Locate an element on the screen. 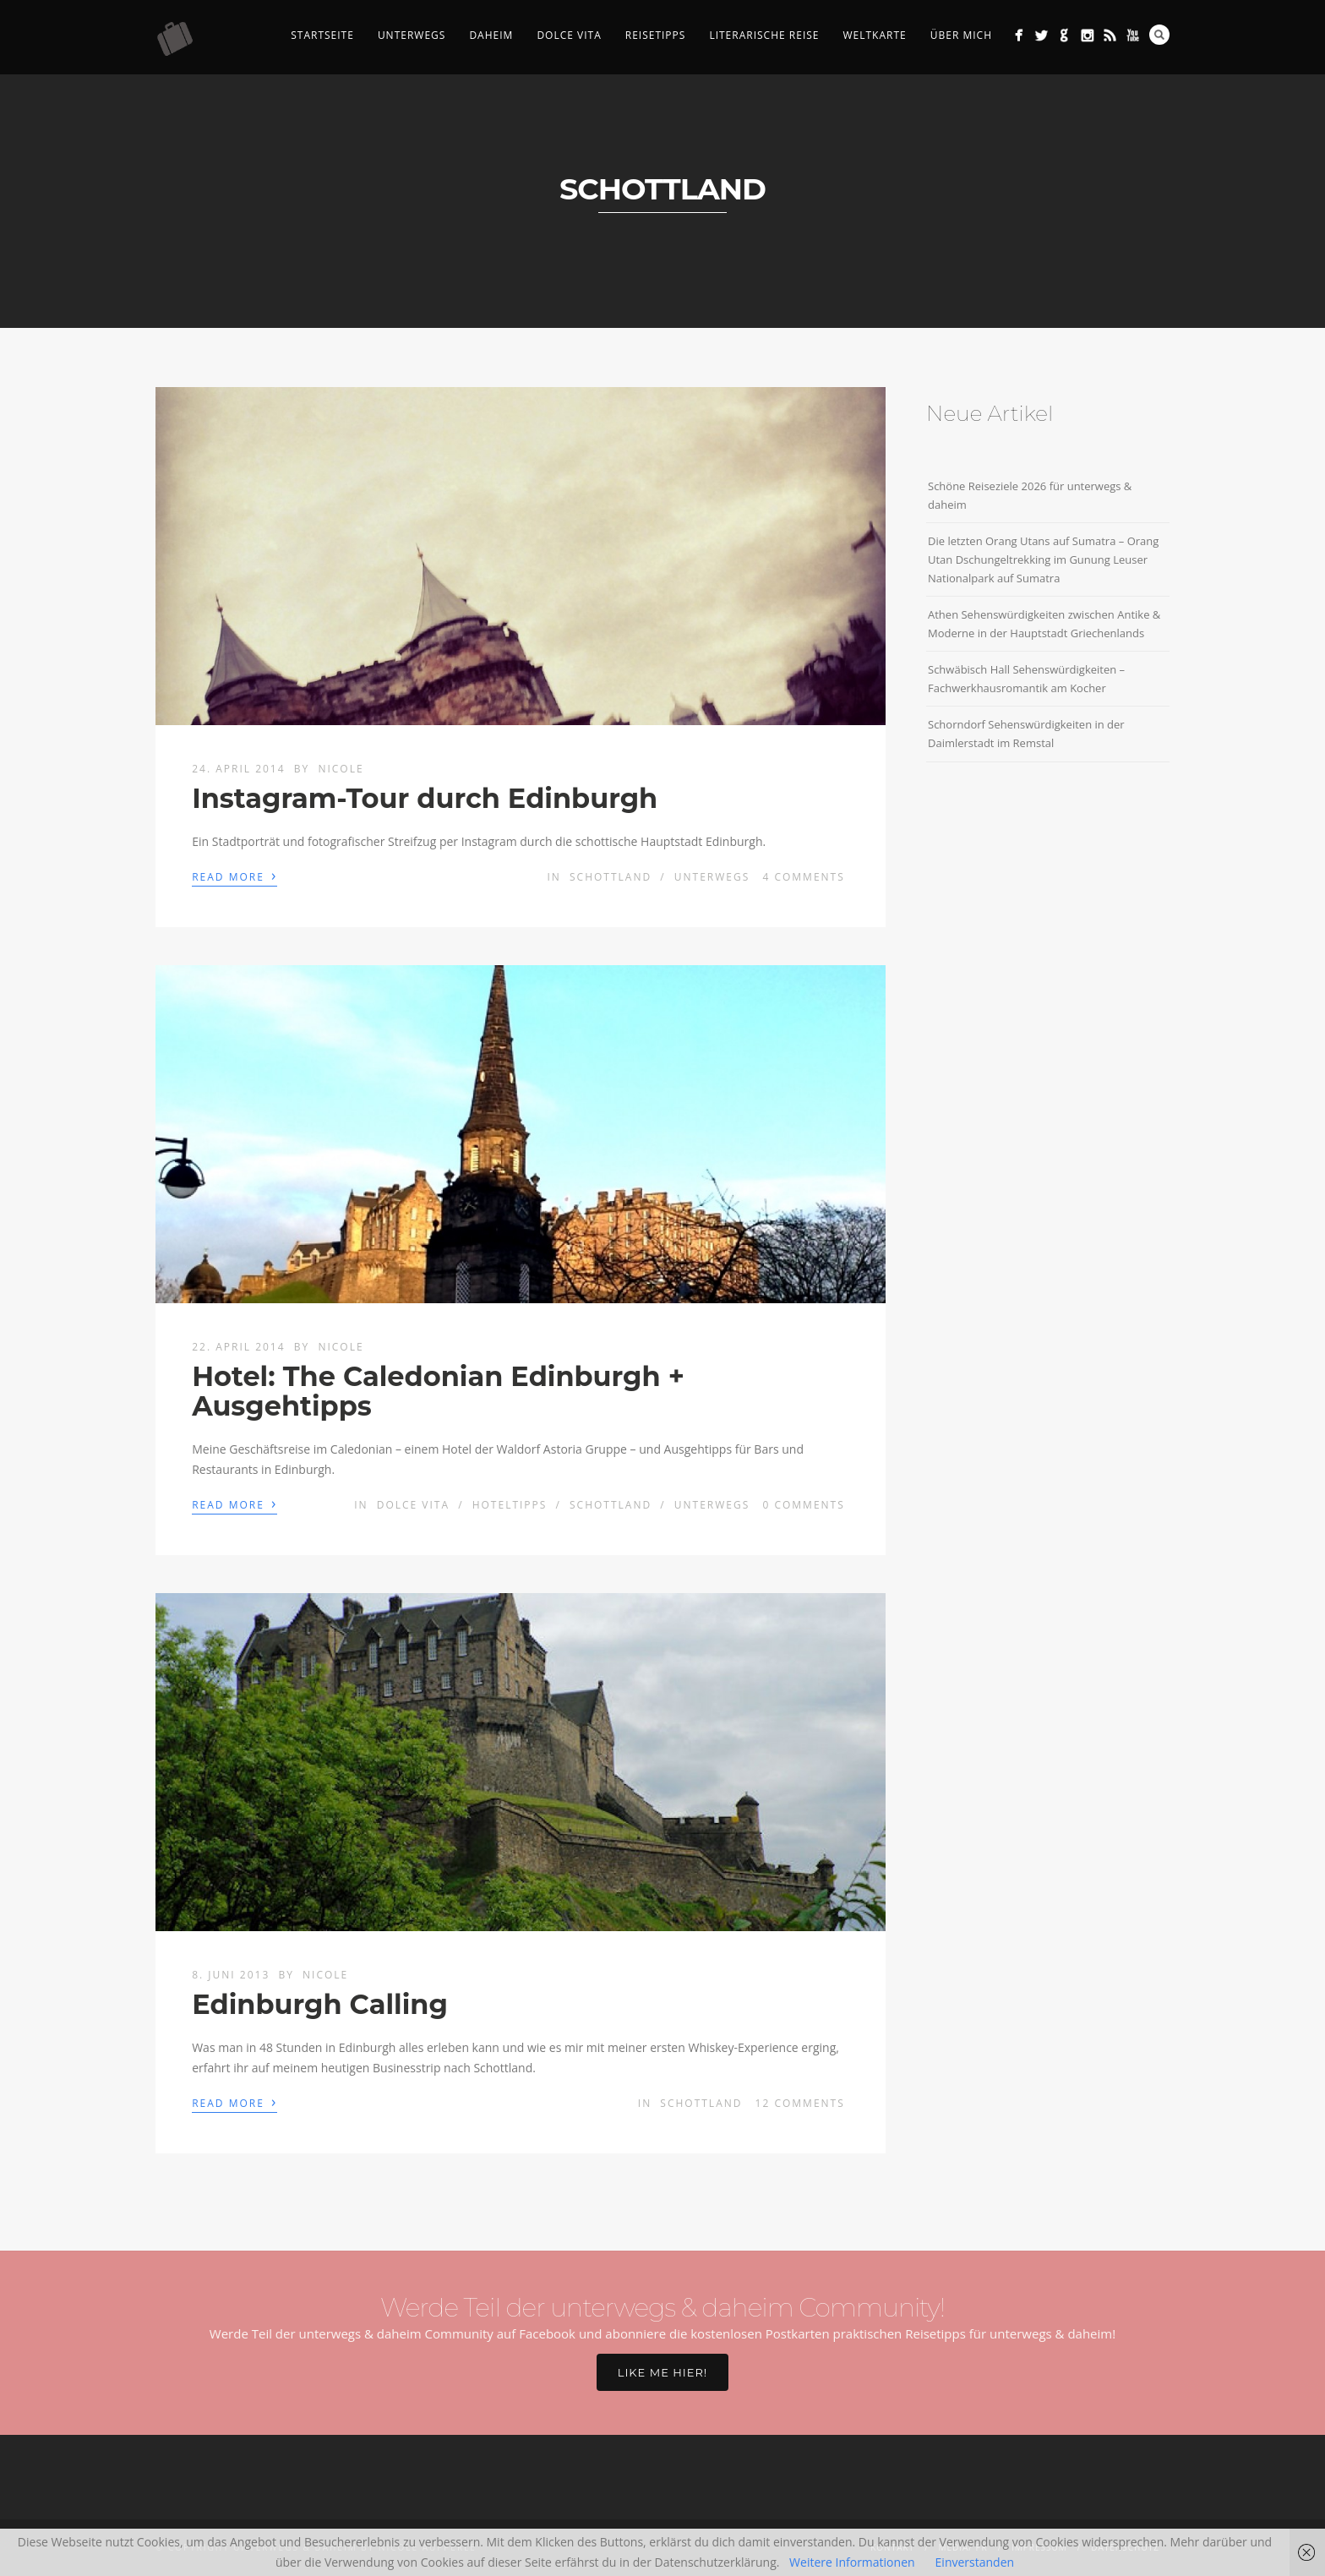  Über mich is located at coordinates (961, 35).